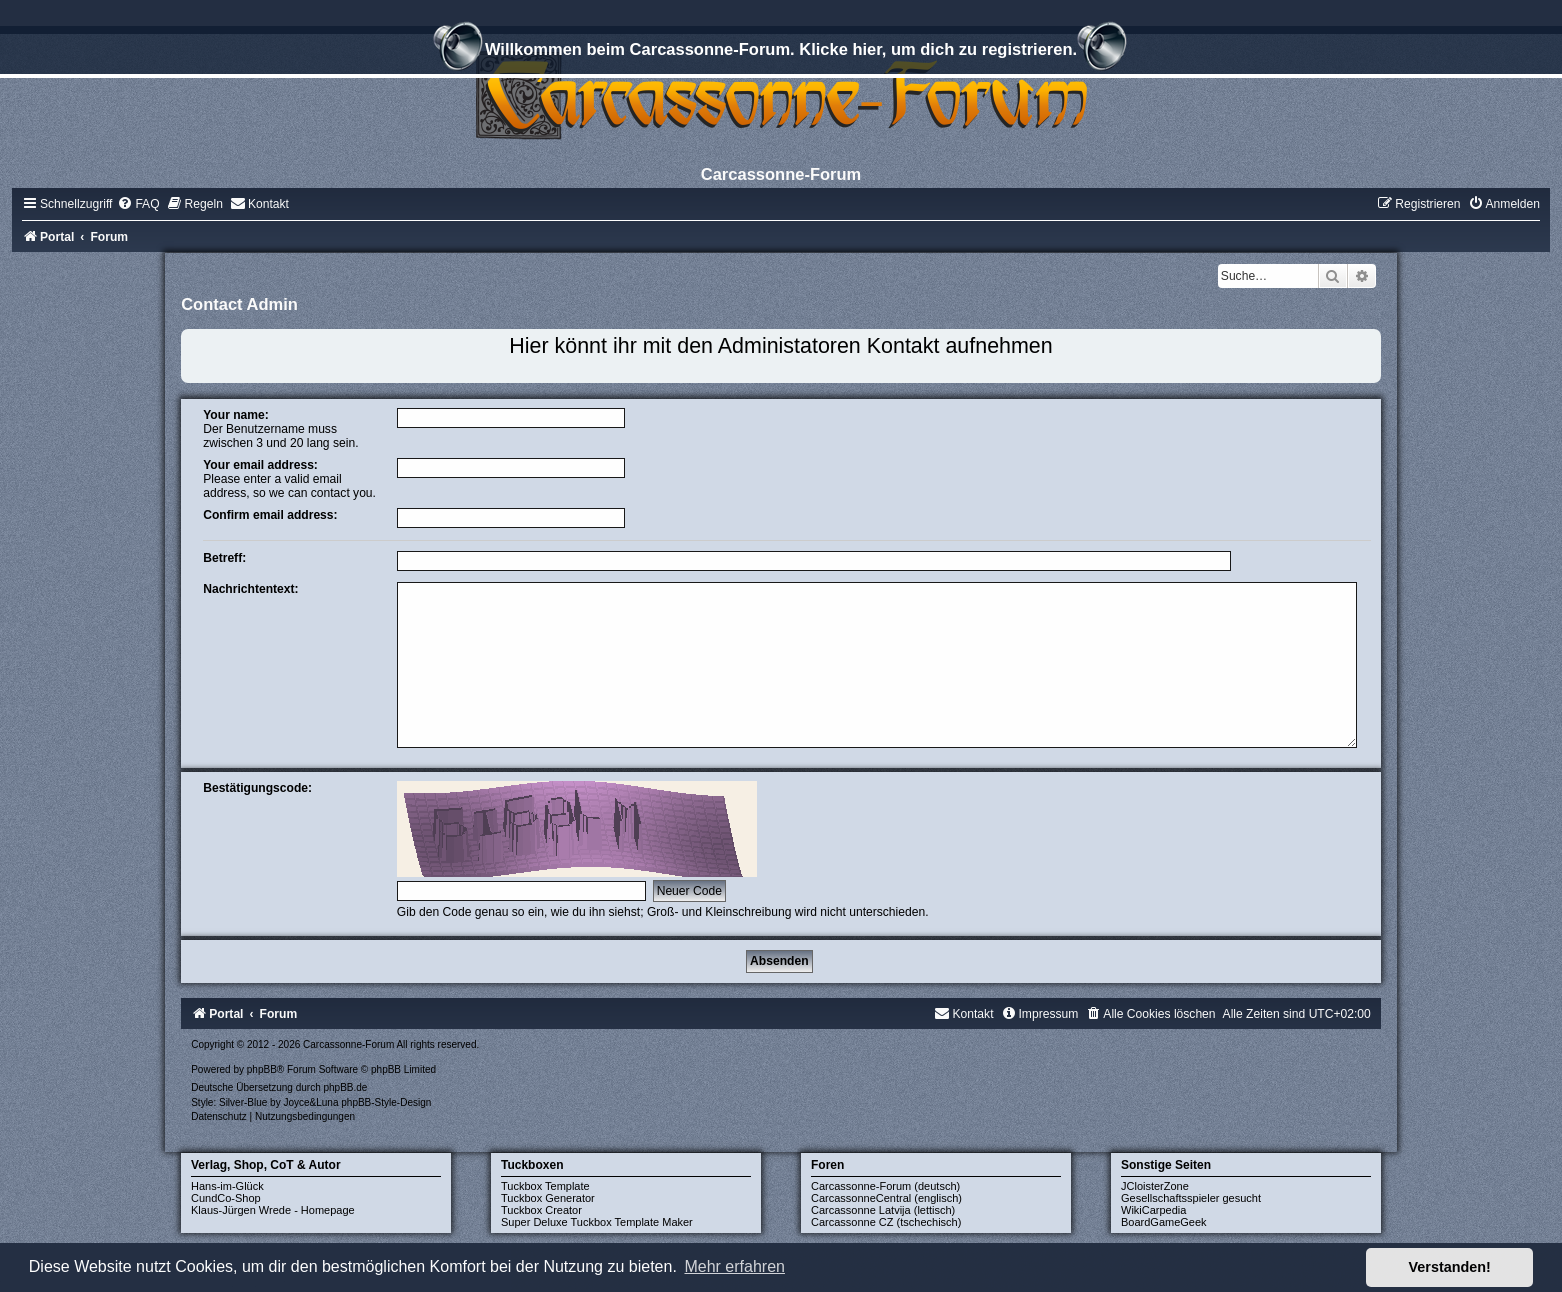  What do you see at coordinates (262, 1069) in the screenshot?
I see `phpBB` at bounding box center [262, 1069].